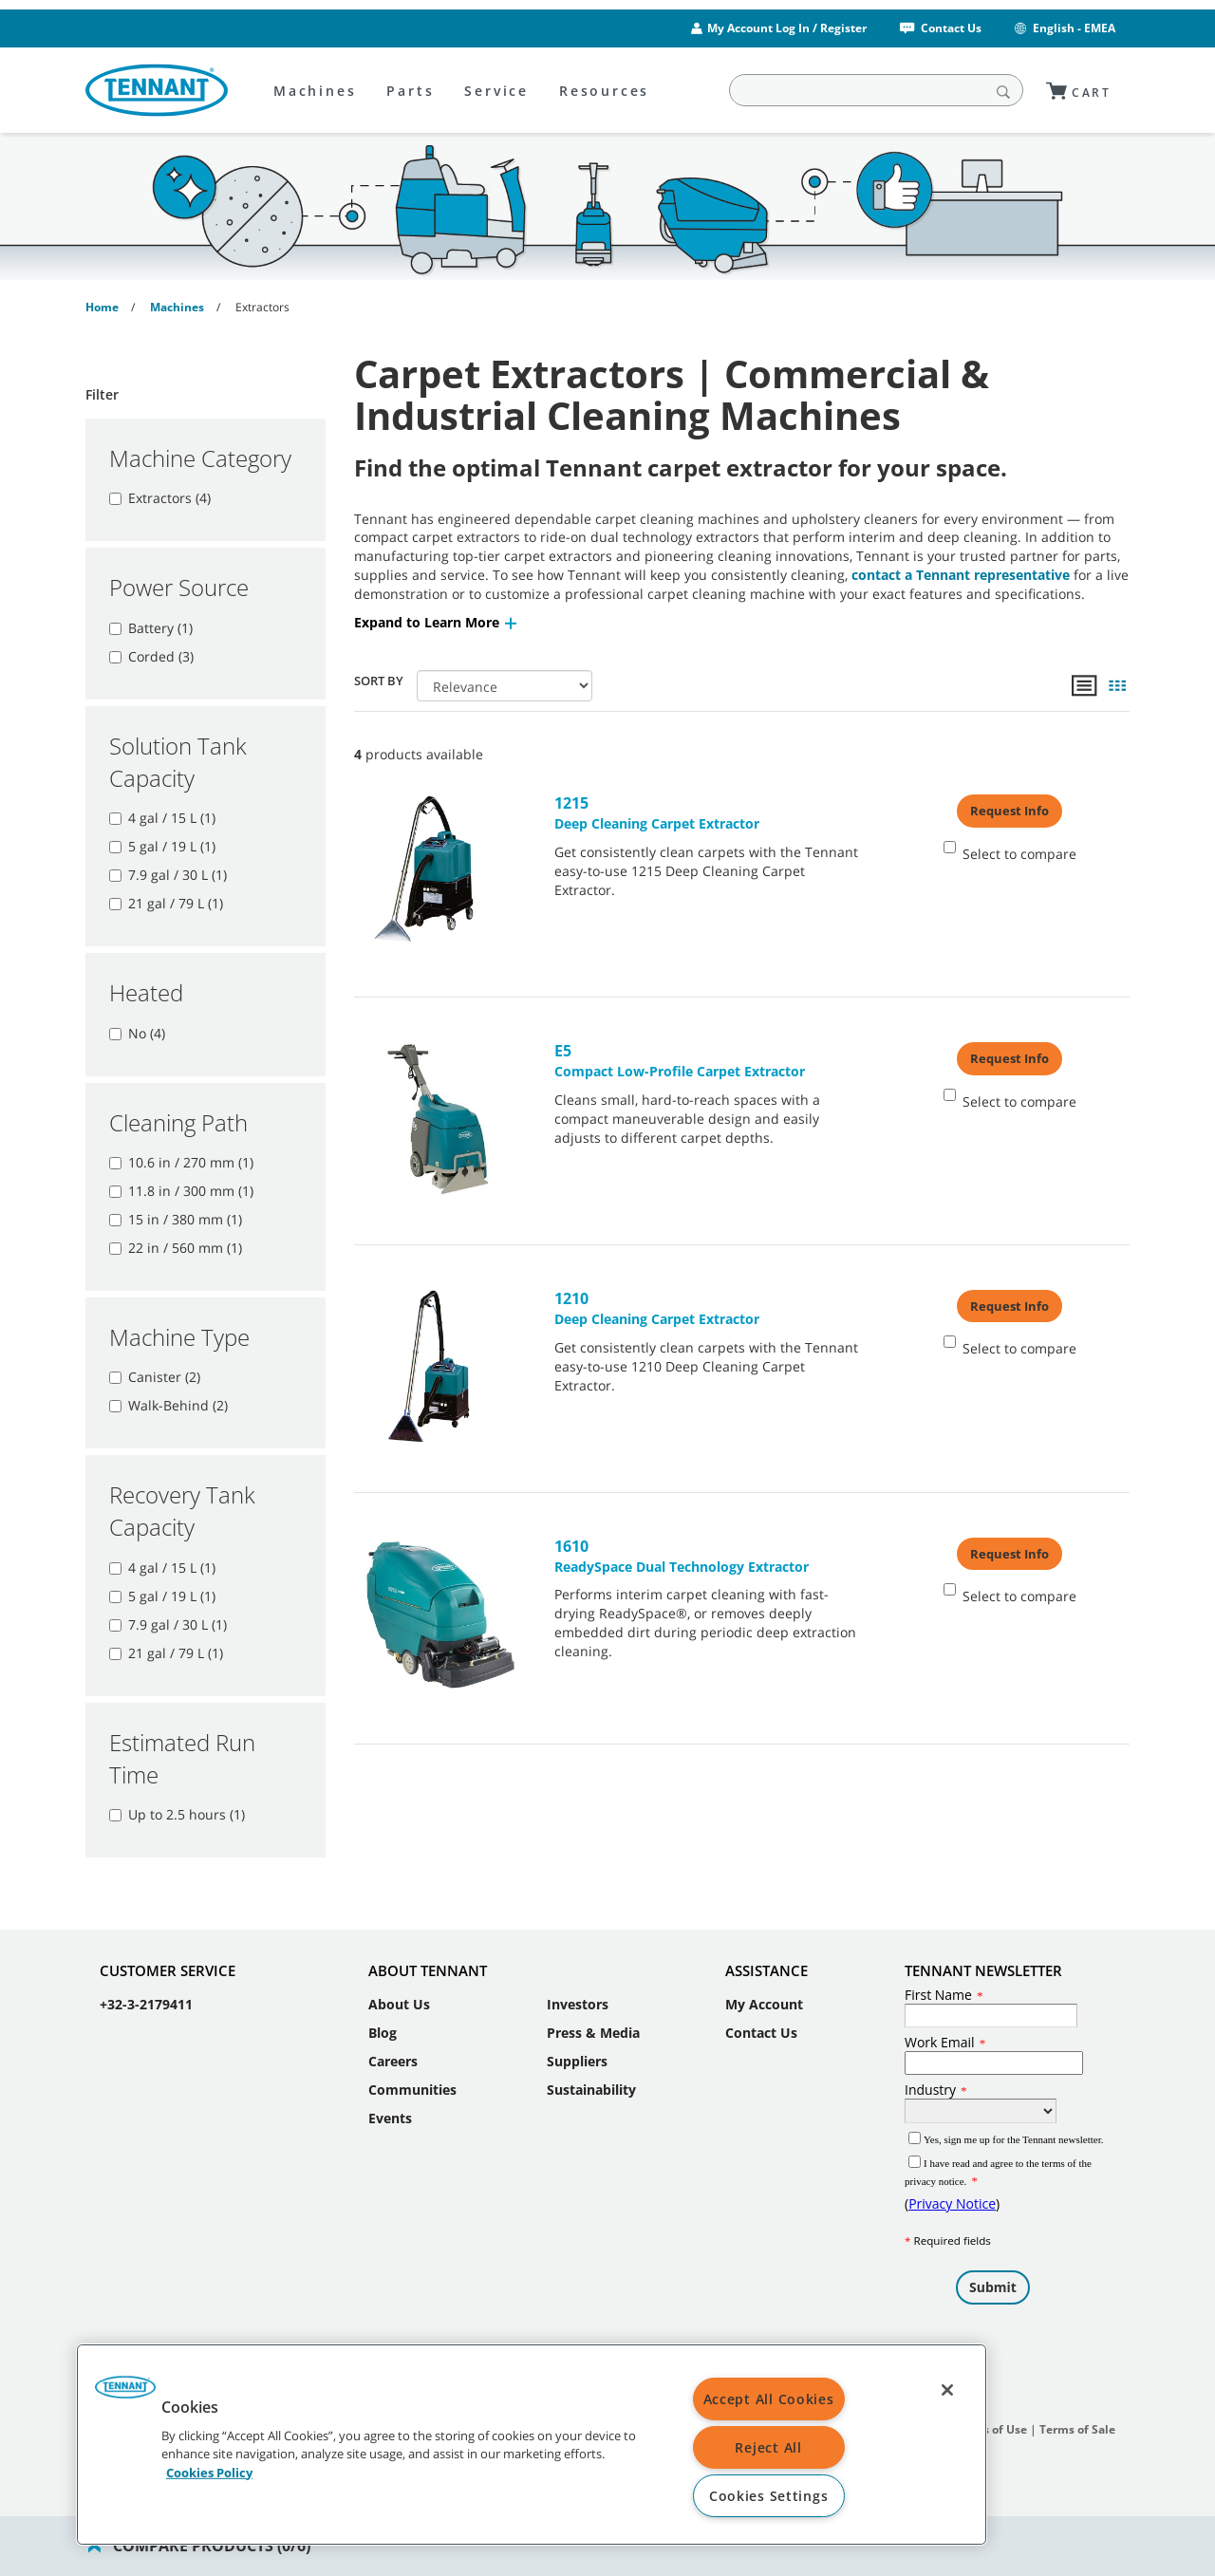 The image size is (1215, 2576). What do you see at coordinates (390, 2099) in the screenshot?
I see `Events` at bounding box center [390, 2099].